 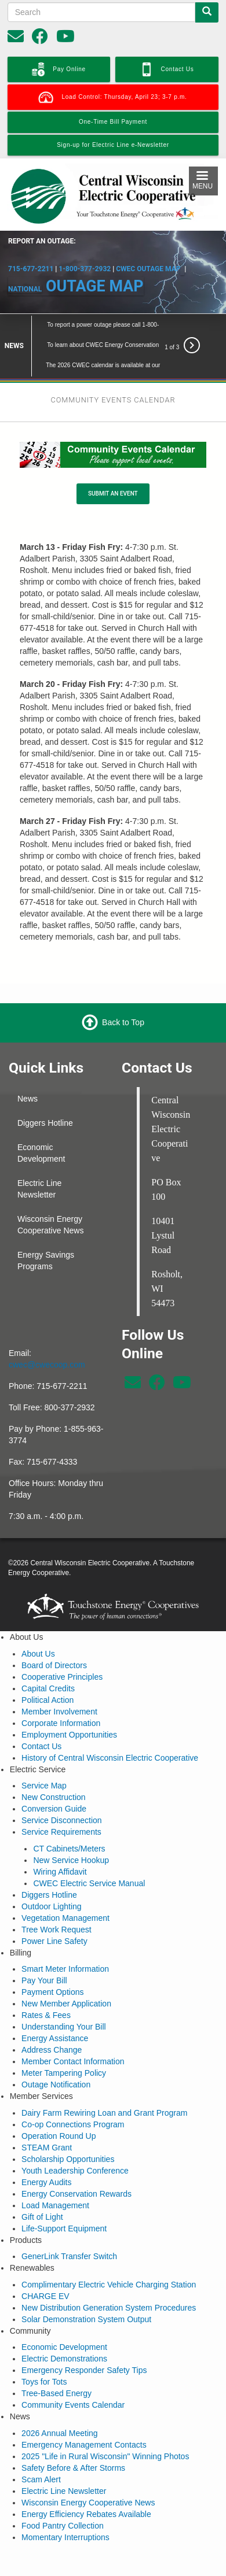 I want to click on Energy Audits, so click(x=46, y=2159).